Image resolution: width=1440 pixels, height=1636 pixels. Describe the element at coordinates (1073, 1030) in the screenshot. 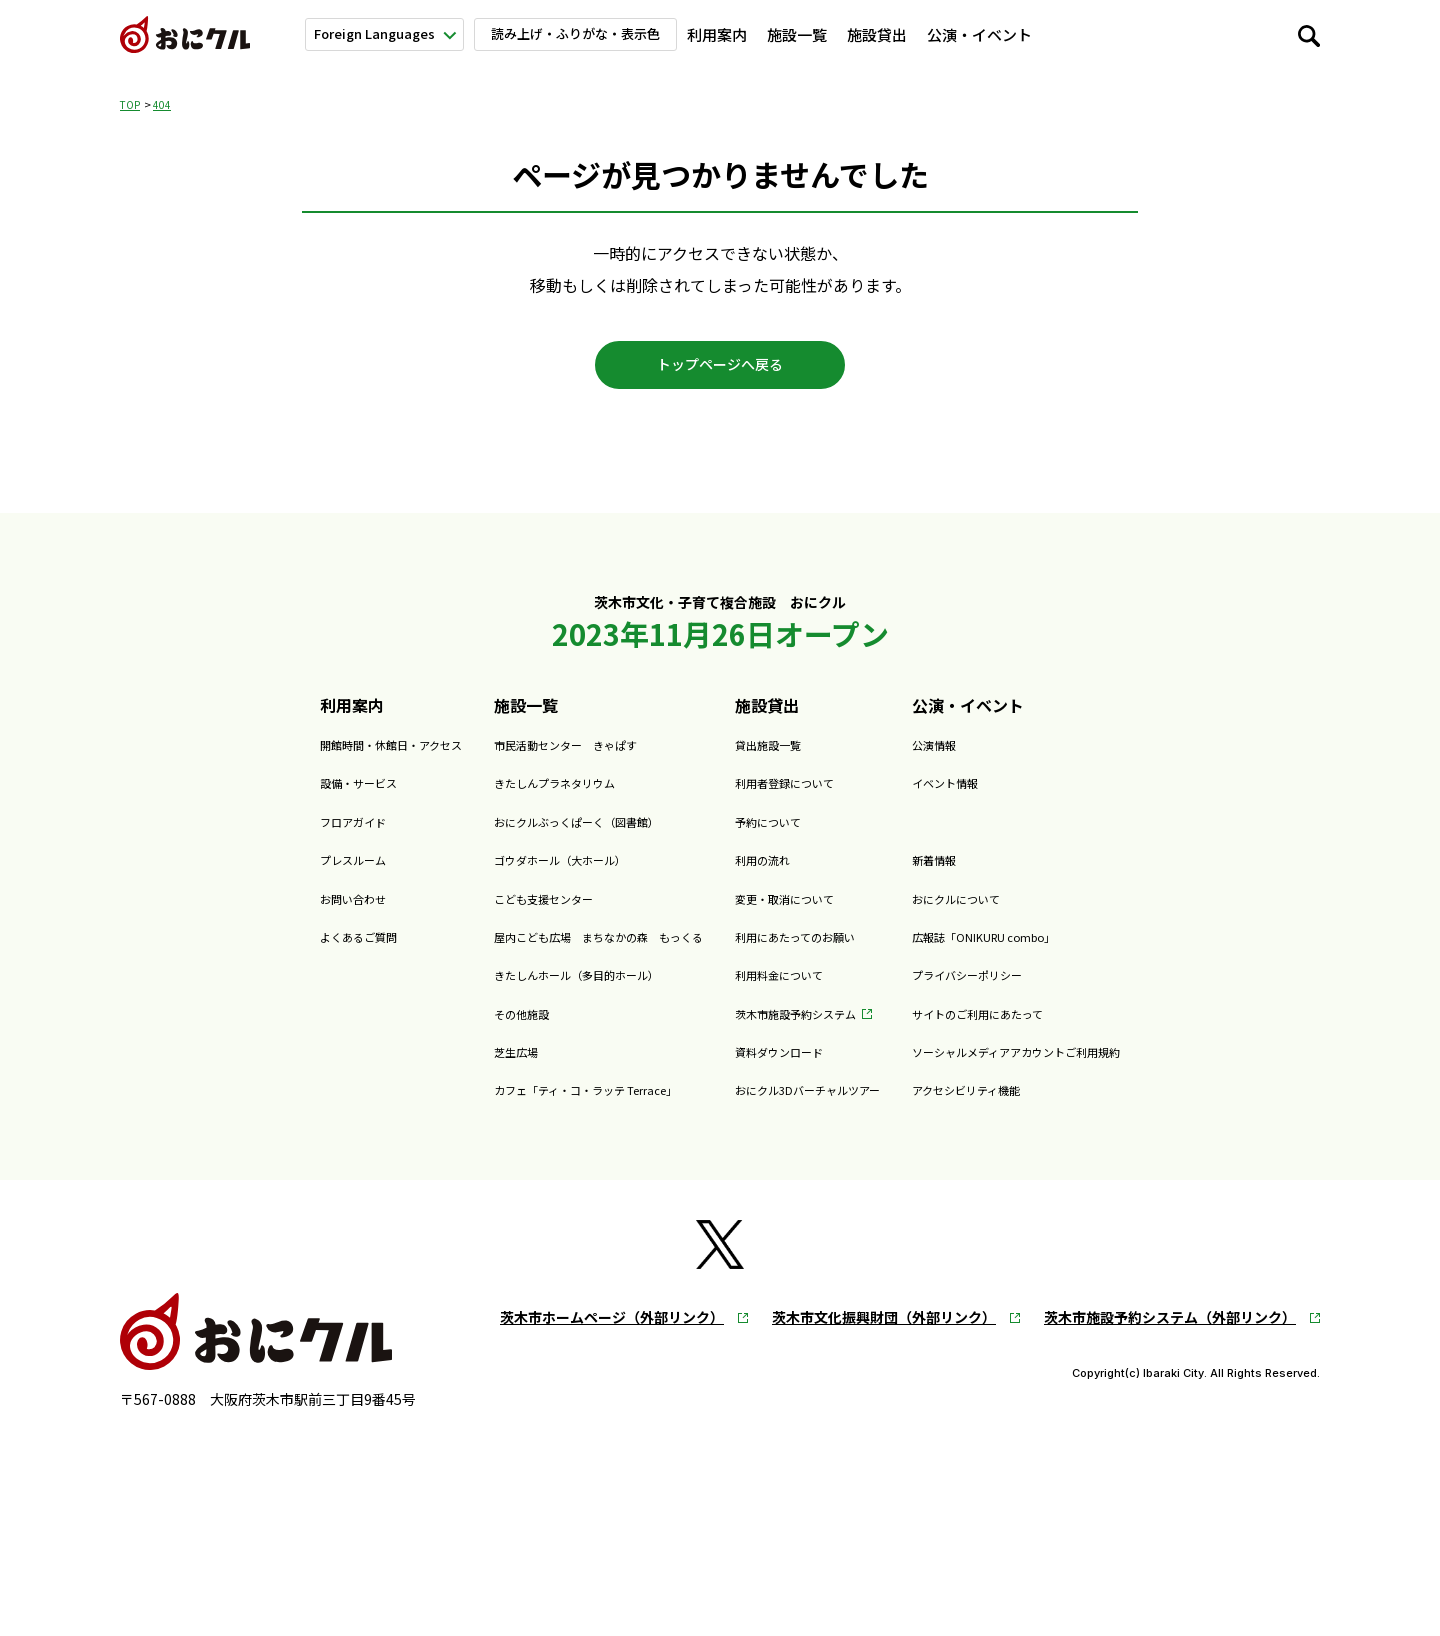

I see `サイトのご利用にあたって` at that location.